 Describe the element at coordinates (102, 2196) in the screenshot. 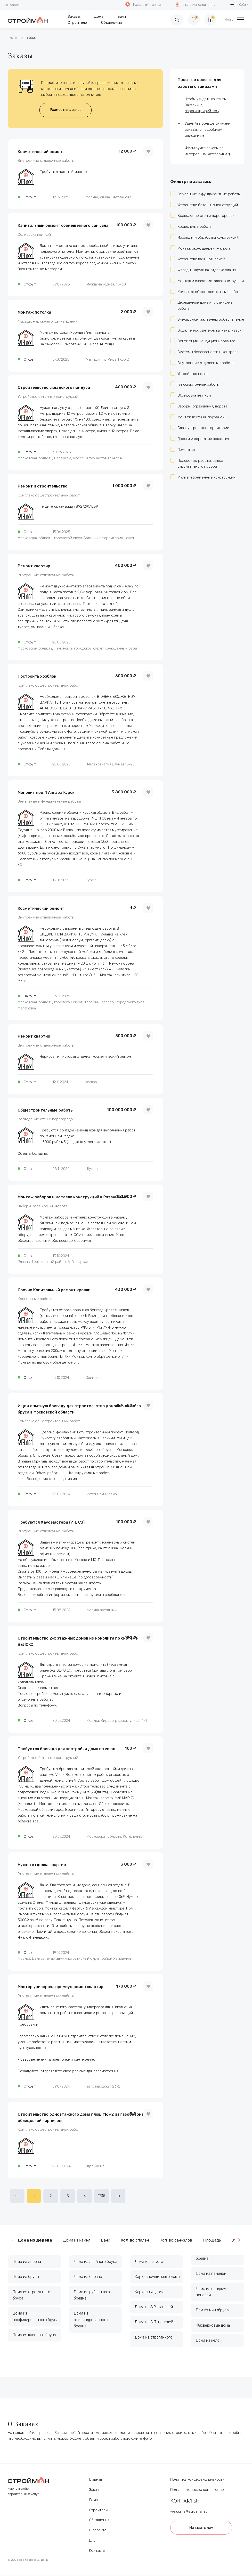

I see `1735` at that location.